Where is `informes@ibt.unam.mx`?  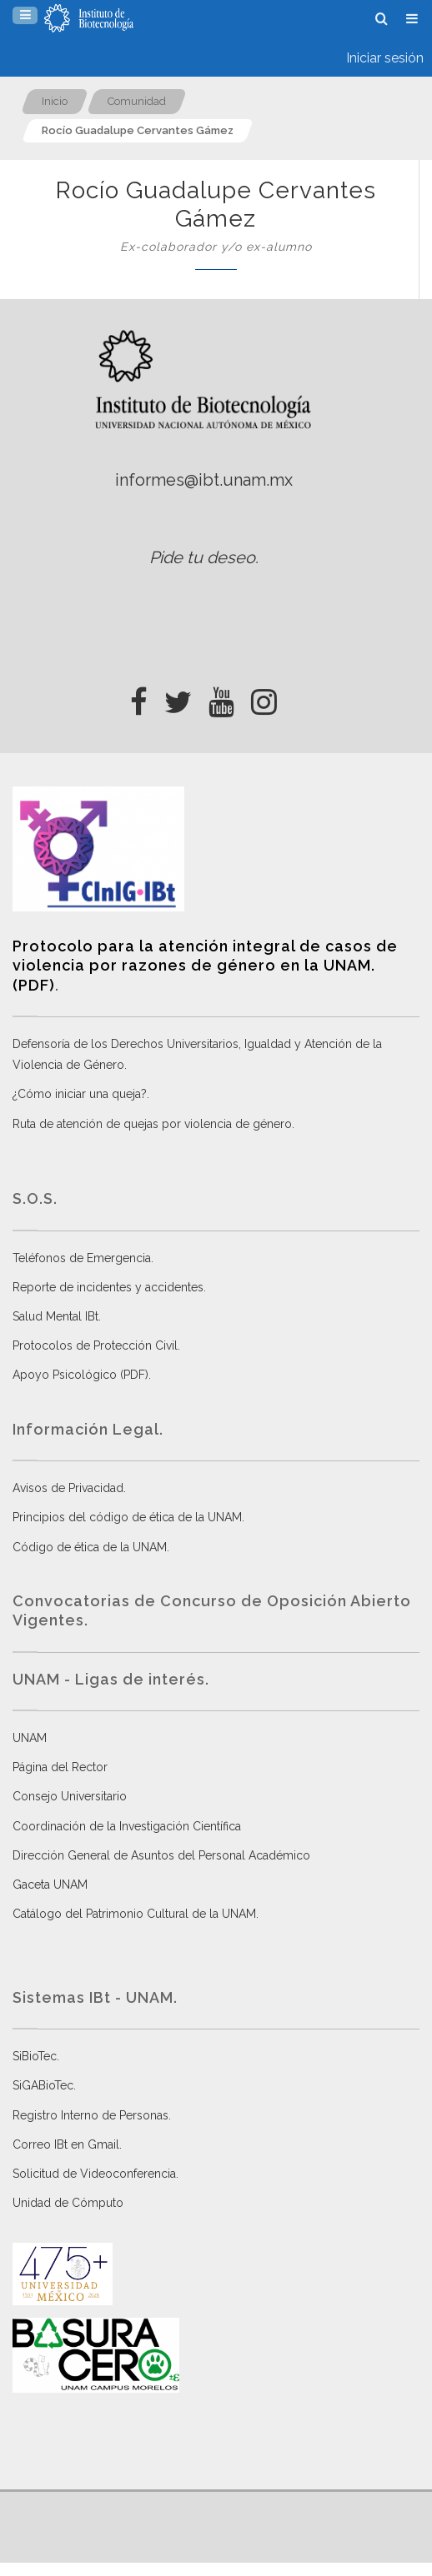 informes@ibt.unam.mx is located at coordinates (204, 480).